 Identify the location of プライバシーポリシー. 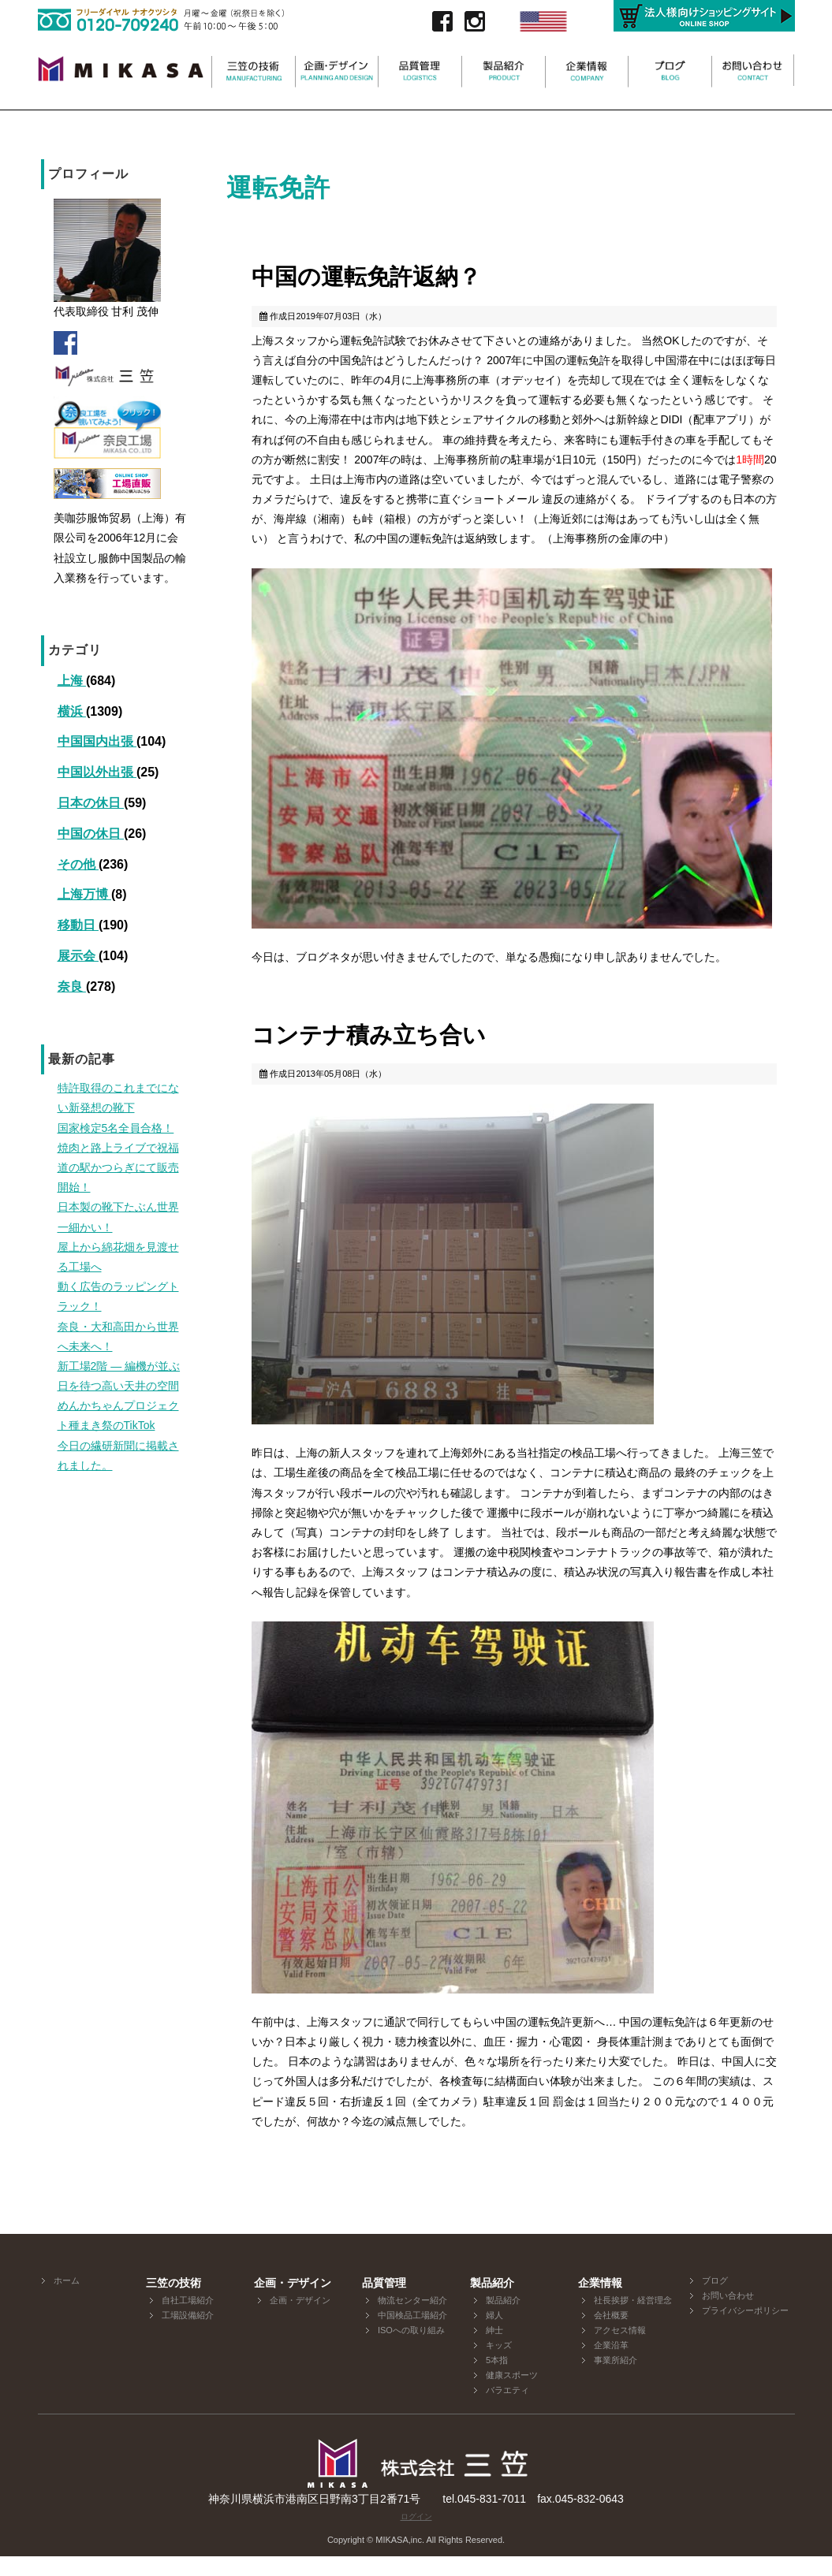
(745, 2330).